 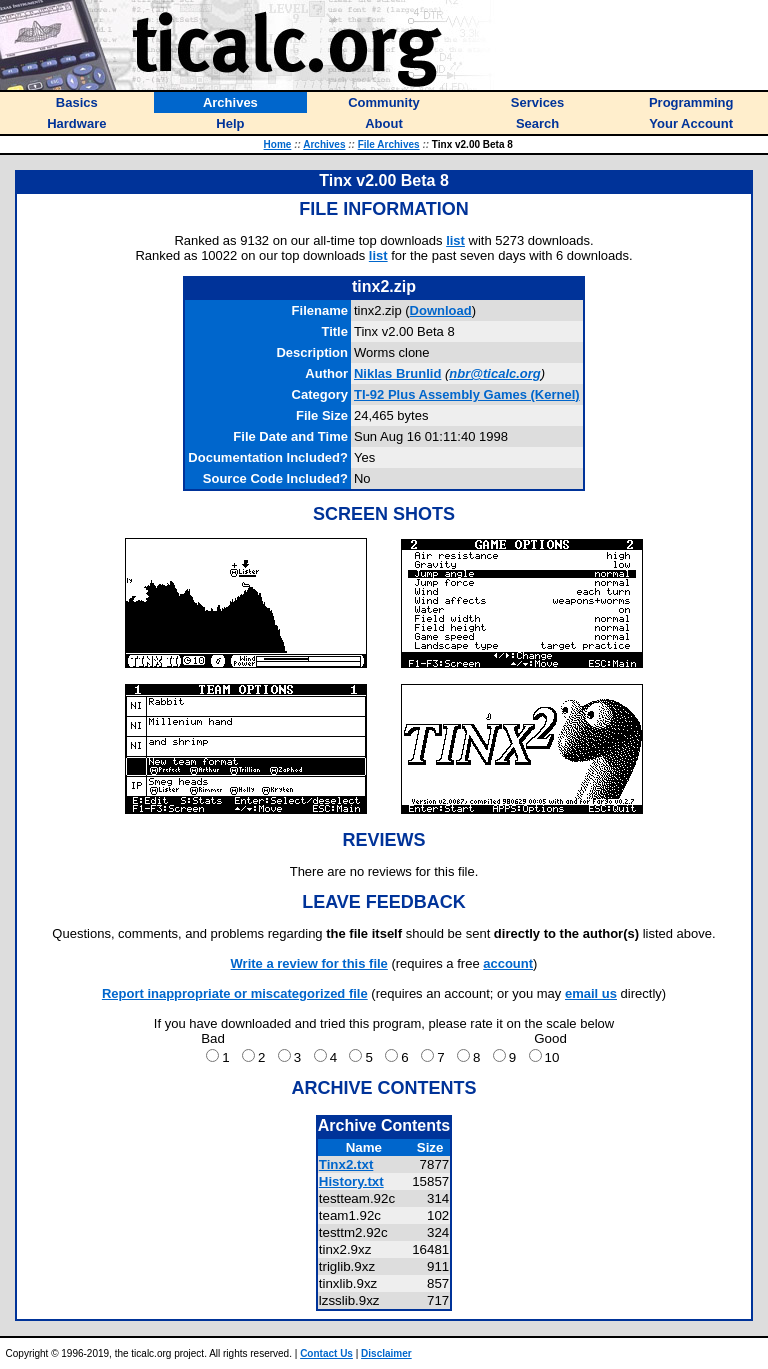 What do you see at coordinates (591, 993) in the screenshot?
I see `email us` at bounding box center [591, 993].